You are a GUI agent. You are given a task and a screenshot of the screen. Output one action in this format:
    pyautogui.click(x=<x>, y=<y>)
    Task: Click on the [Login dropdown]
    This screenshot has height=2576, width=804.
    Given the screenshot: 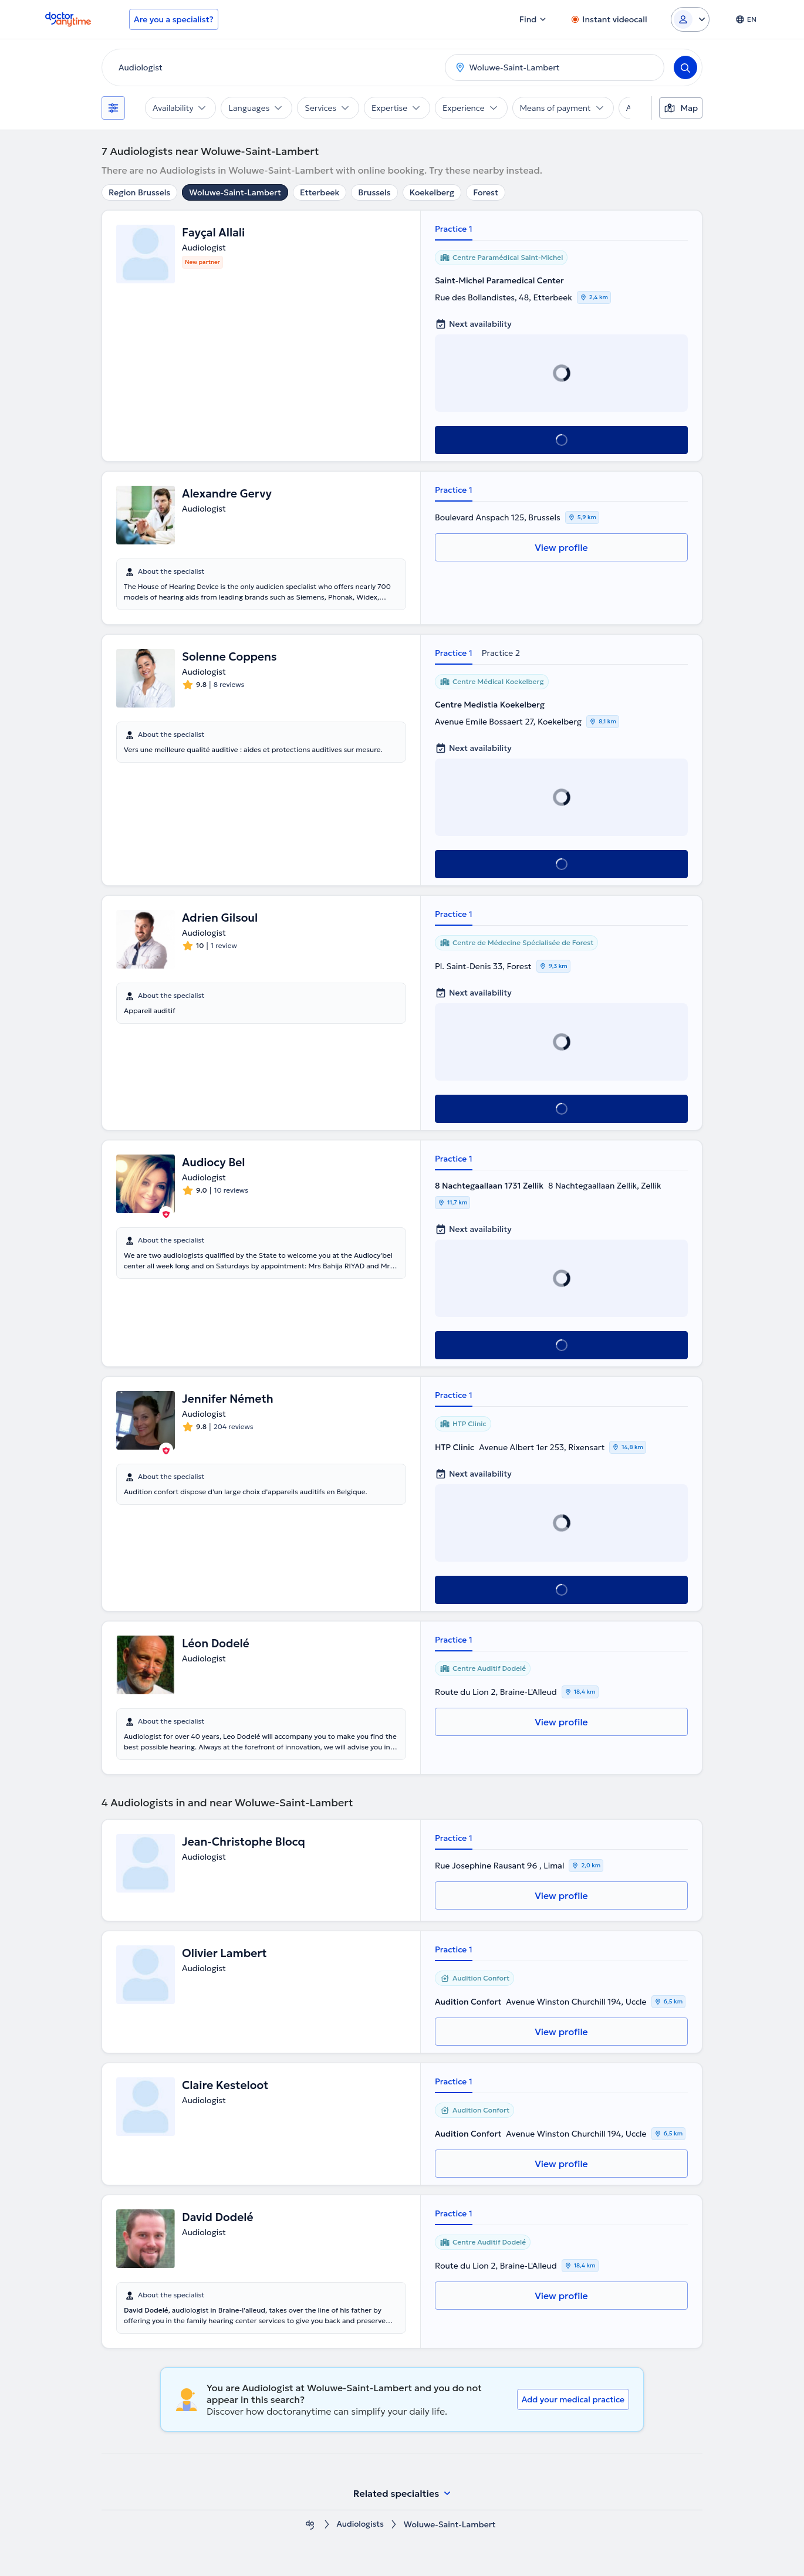 What is the action you would take?
    pyautogui.click(x=690, y=19)
    